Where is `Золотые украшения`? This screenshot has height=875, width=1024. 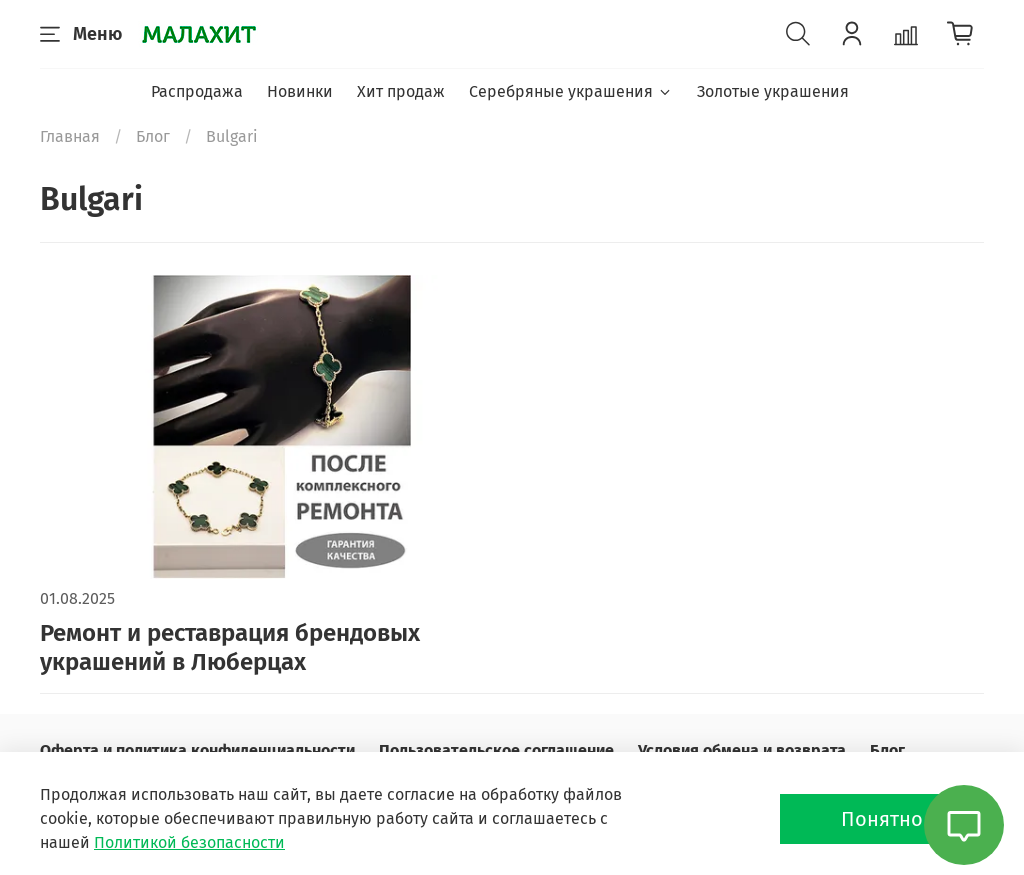
Золотые украшения is located at coordinates (773, 91).